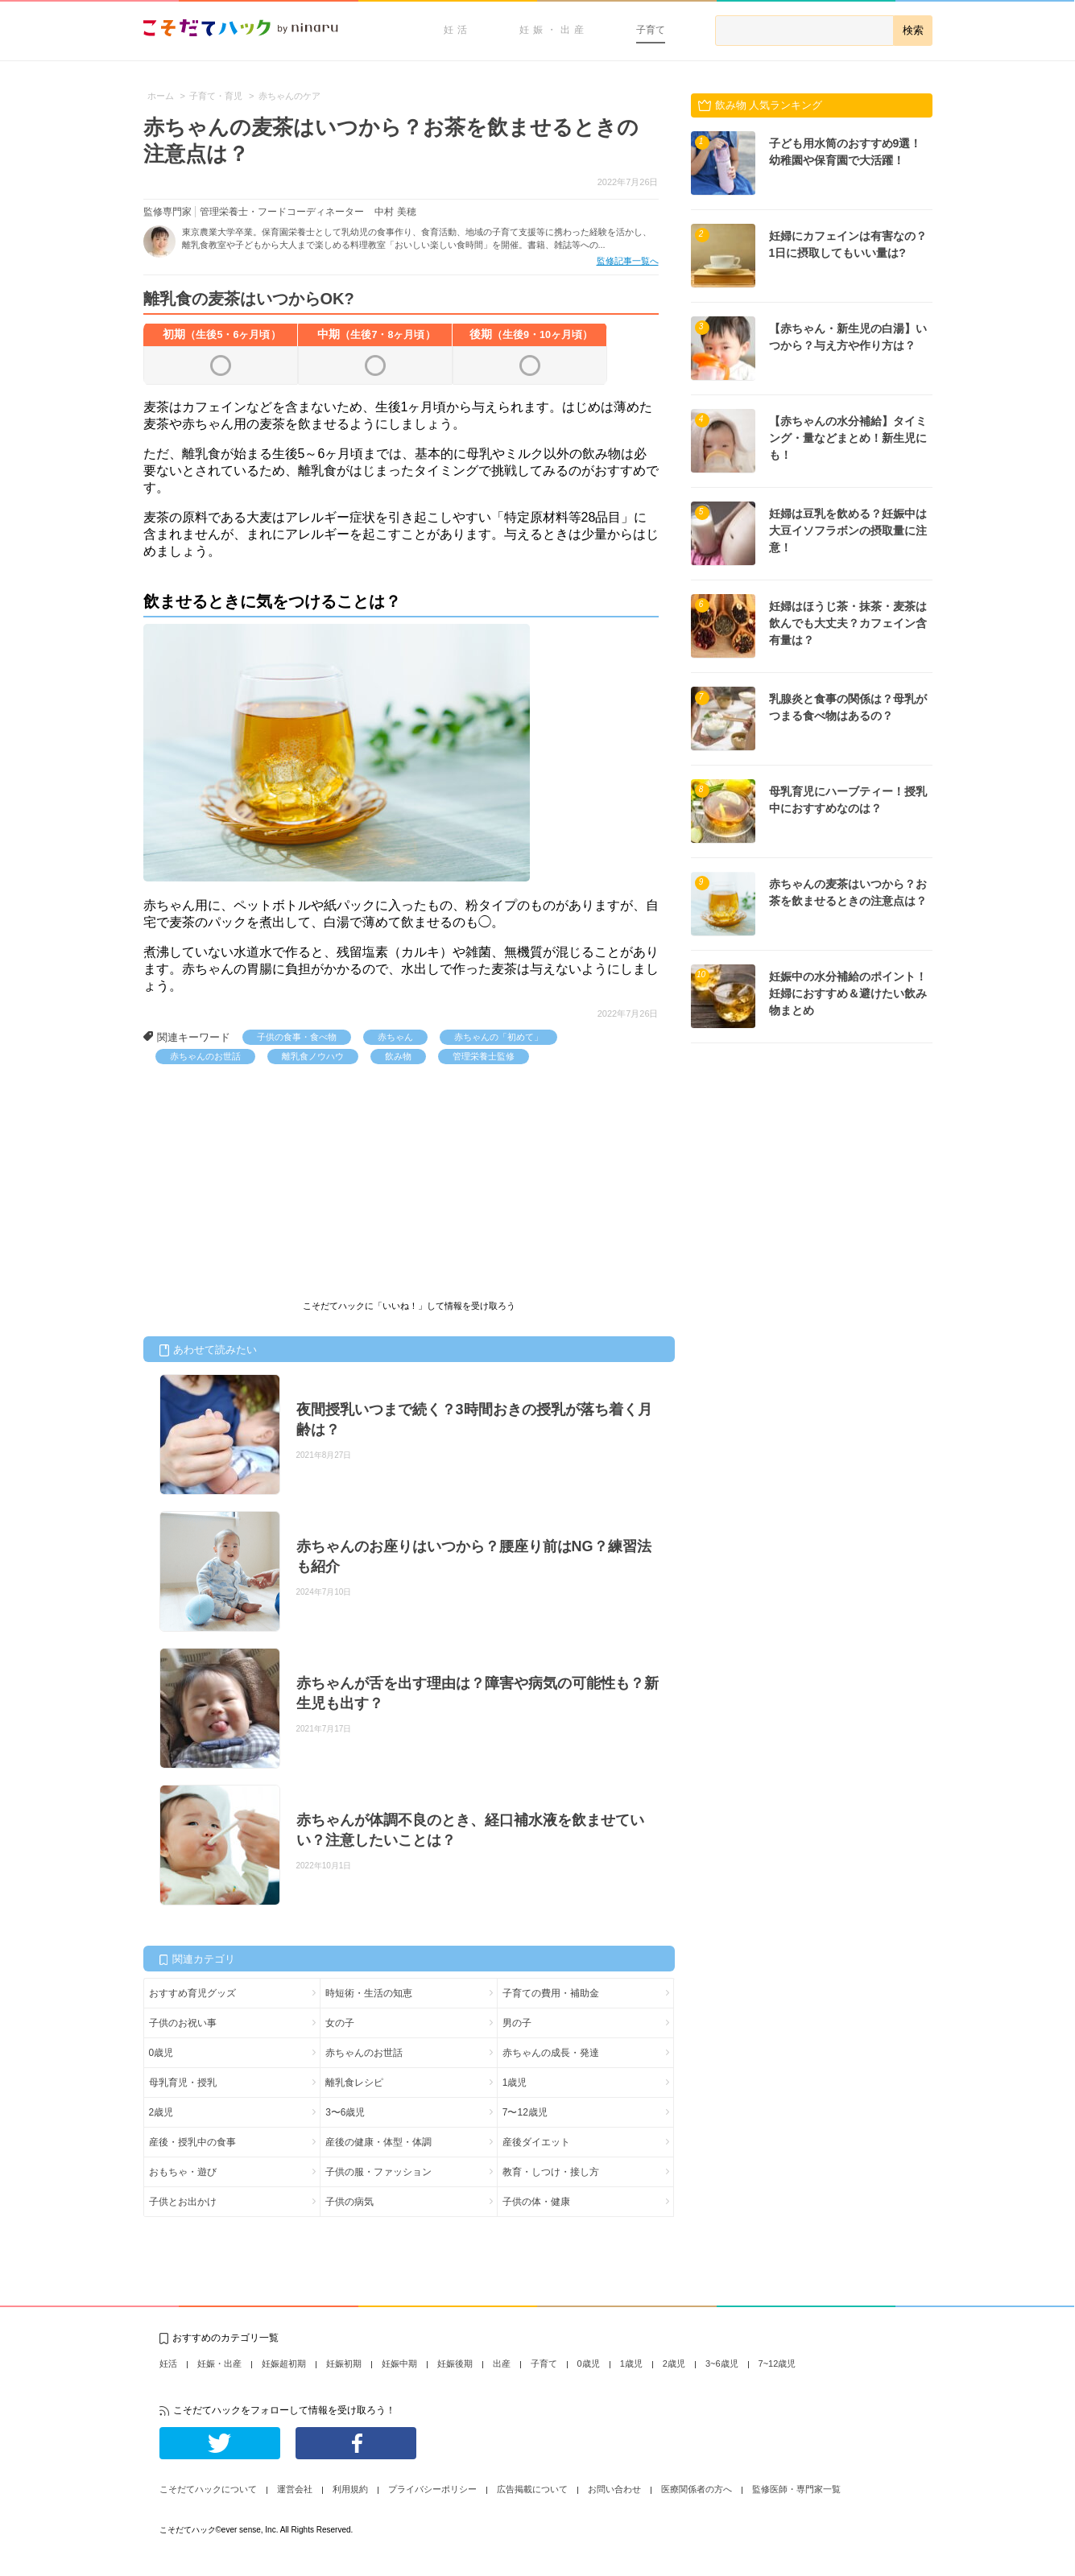  What do you see at coordinates (294, 2489) in the screenshot?
I see `運営会社` at bounding box center [294, 2489].